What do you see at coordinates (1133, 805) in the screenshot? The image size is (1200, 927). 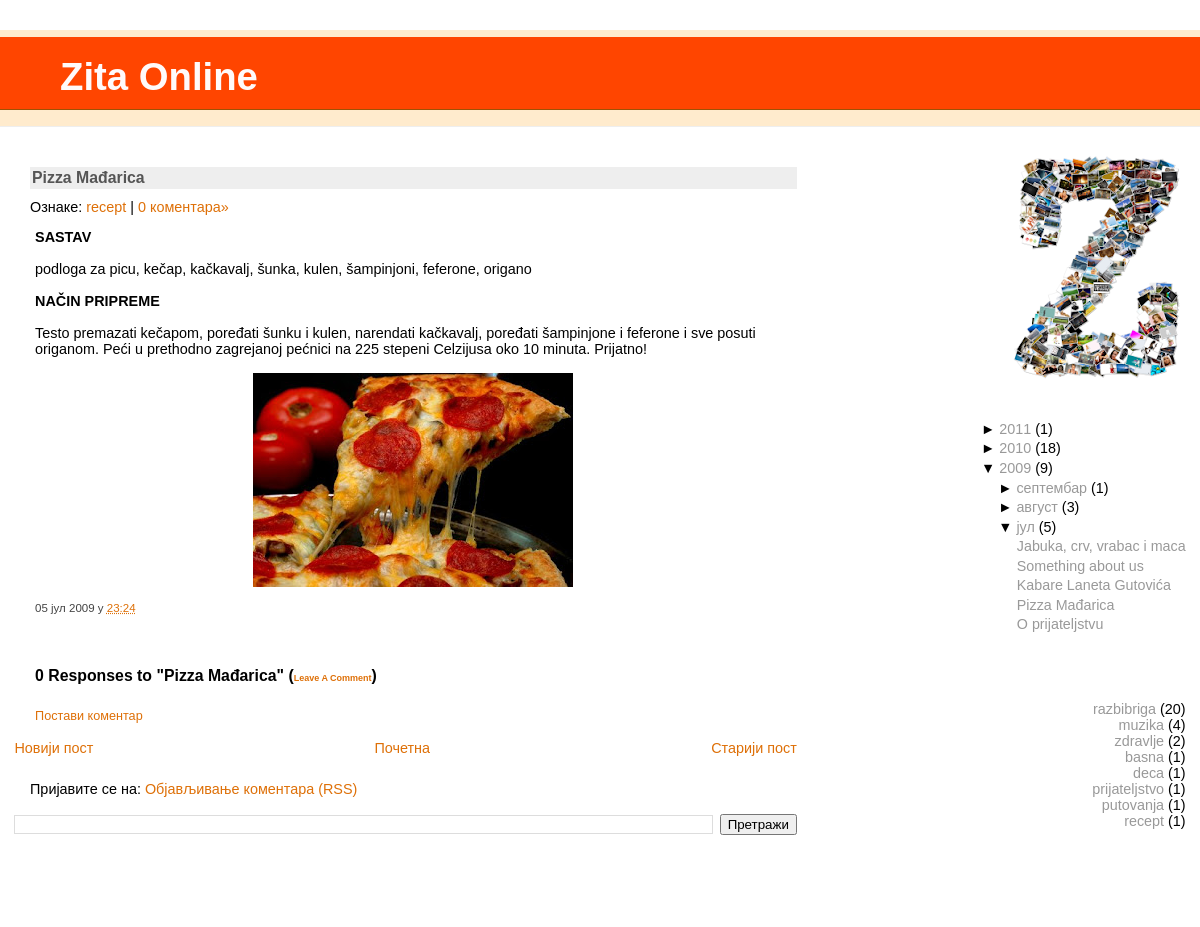 I see `putovanja` at bounding box center [1133, 805].